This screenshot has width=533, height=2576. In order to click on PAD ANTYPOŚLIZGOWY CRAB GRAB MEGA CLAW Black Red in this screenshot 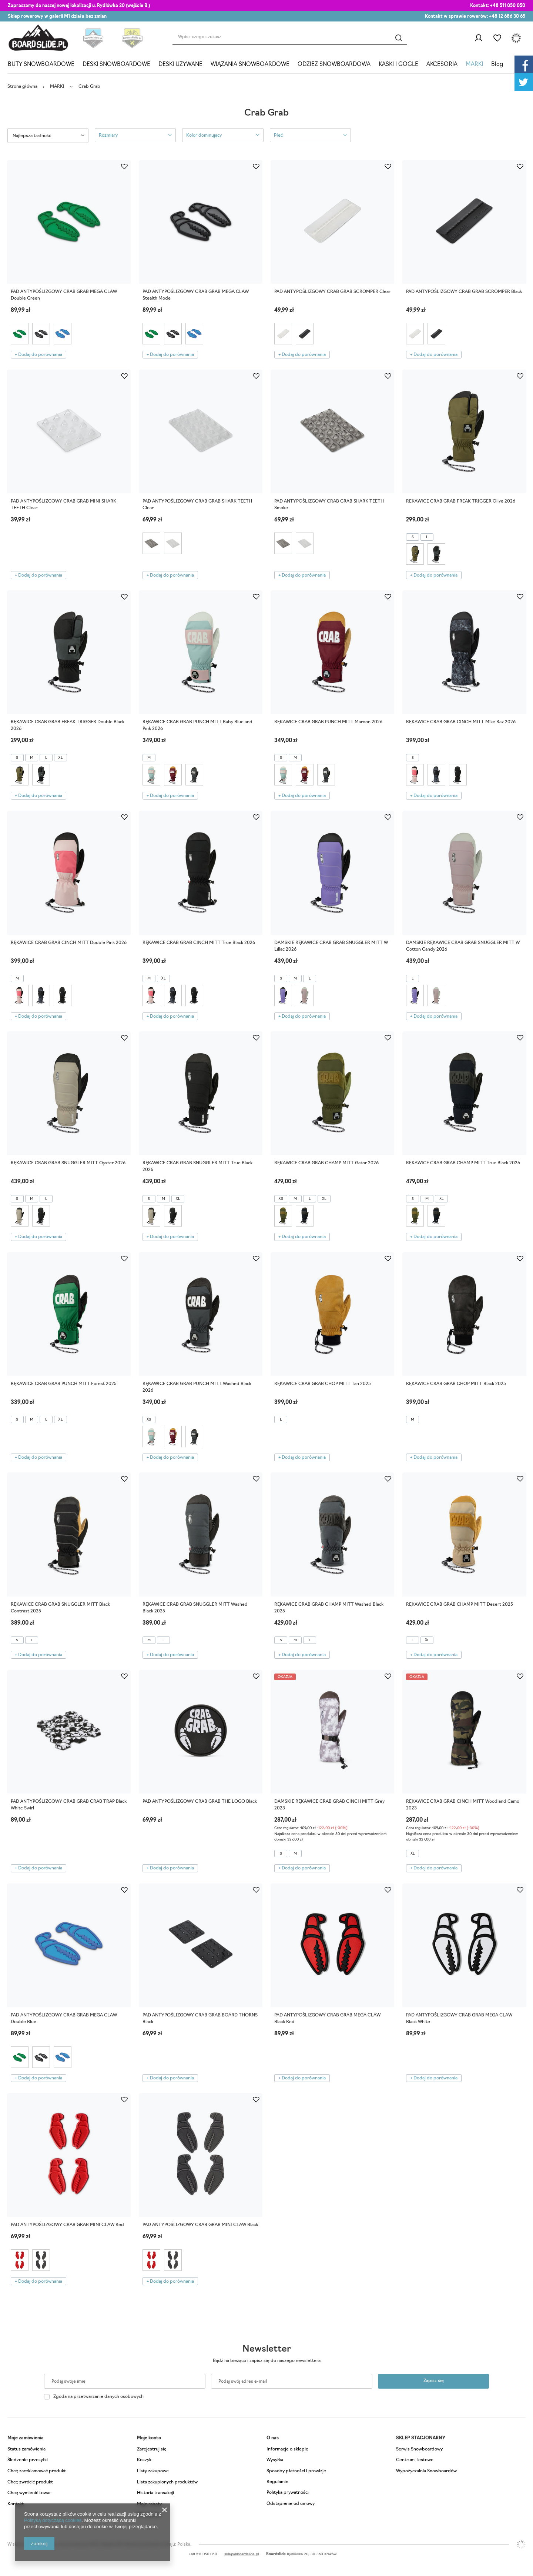, I will do `click(327, 2018)`.